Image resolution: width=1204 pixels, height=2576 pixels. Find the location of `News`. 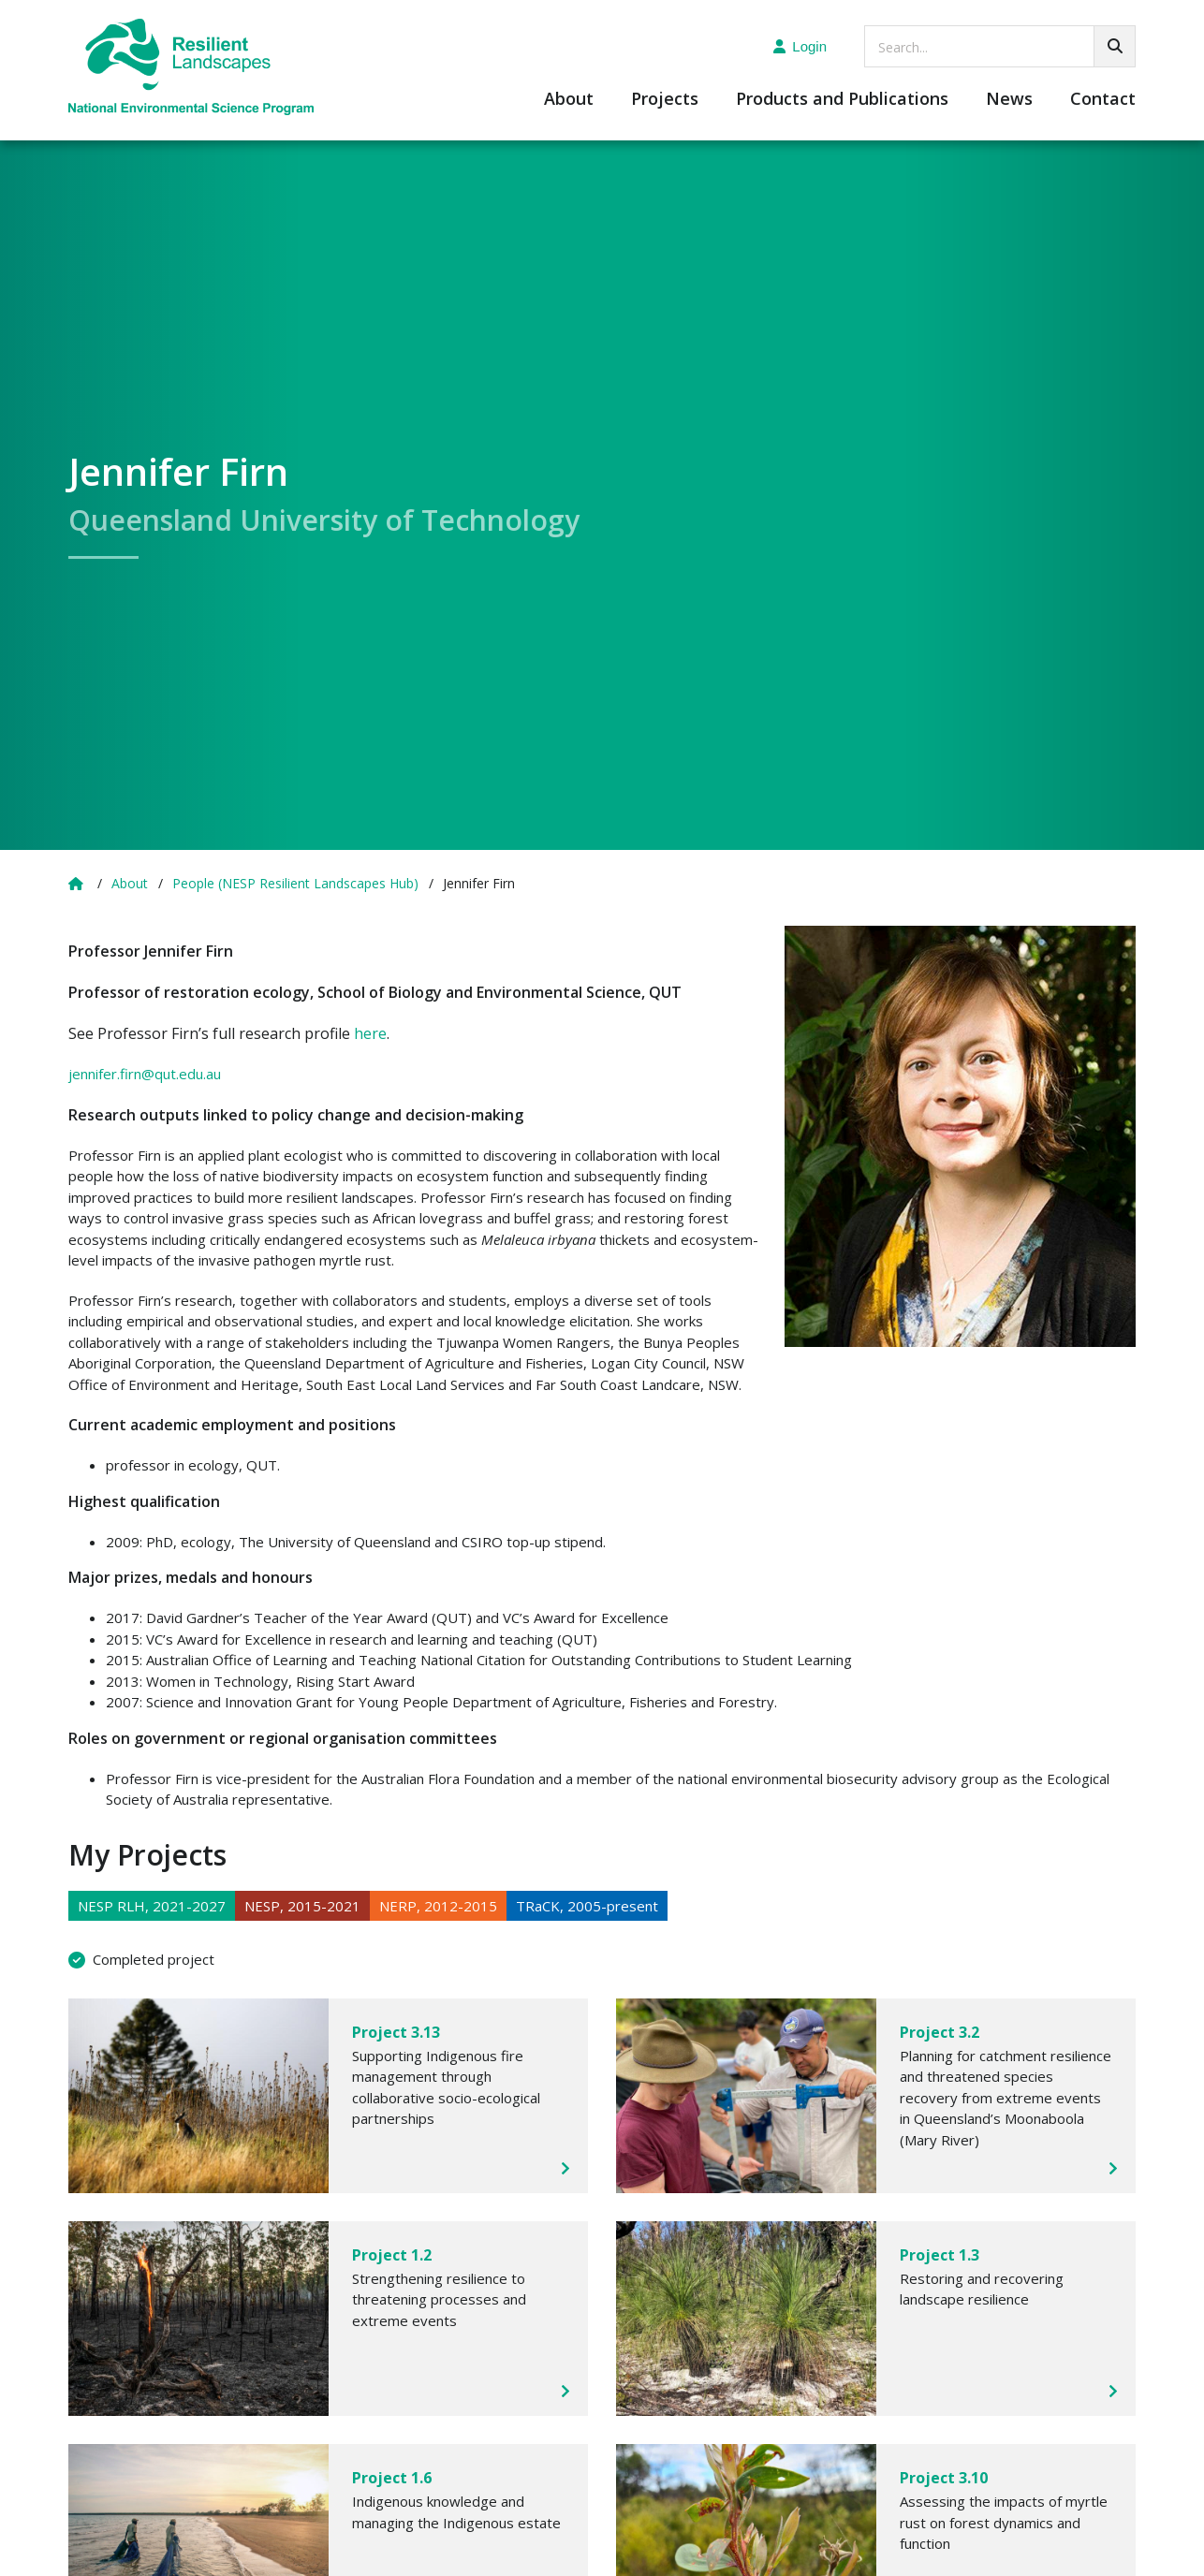

News is located at coordinates (1009, 100).